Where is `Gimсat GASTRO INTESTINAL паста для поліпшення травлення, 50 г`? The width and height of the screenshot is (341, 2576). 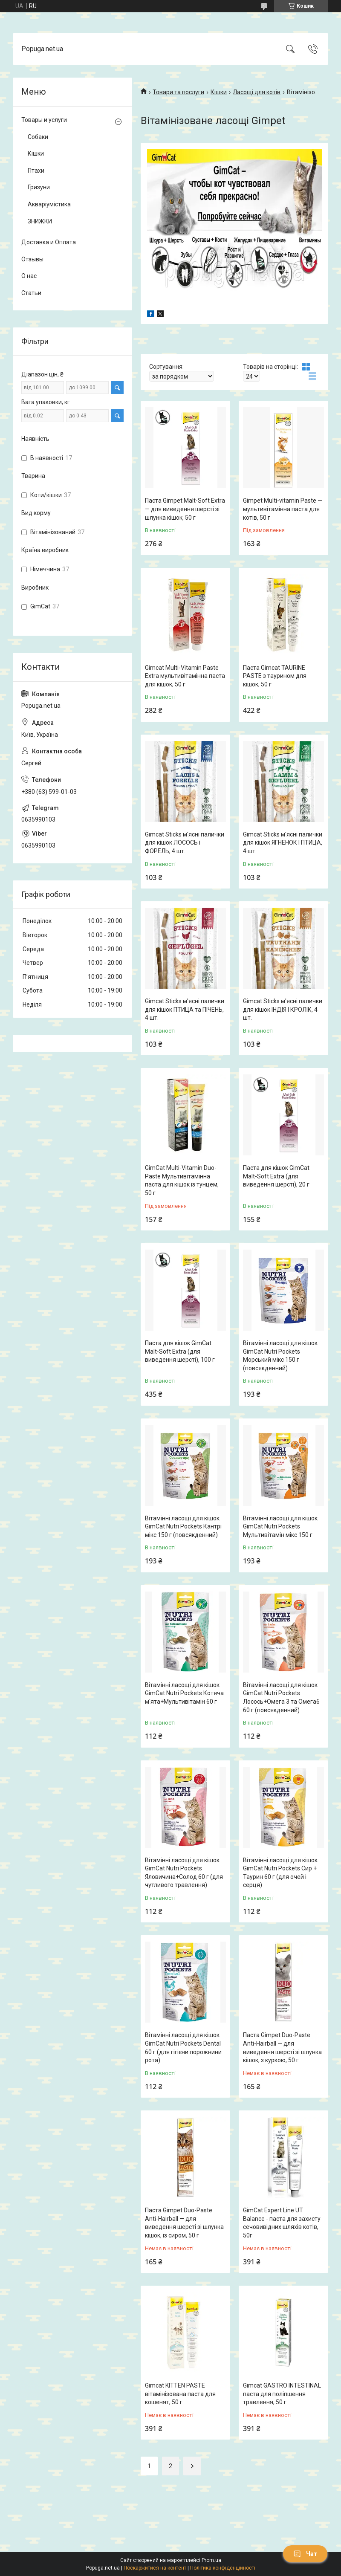
Gimсat GASTRO INTESTINAL паста для поліпшення травлення, 50 г is located at coordinates (282, 2393).